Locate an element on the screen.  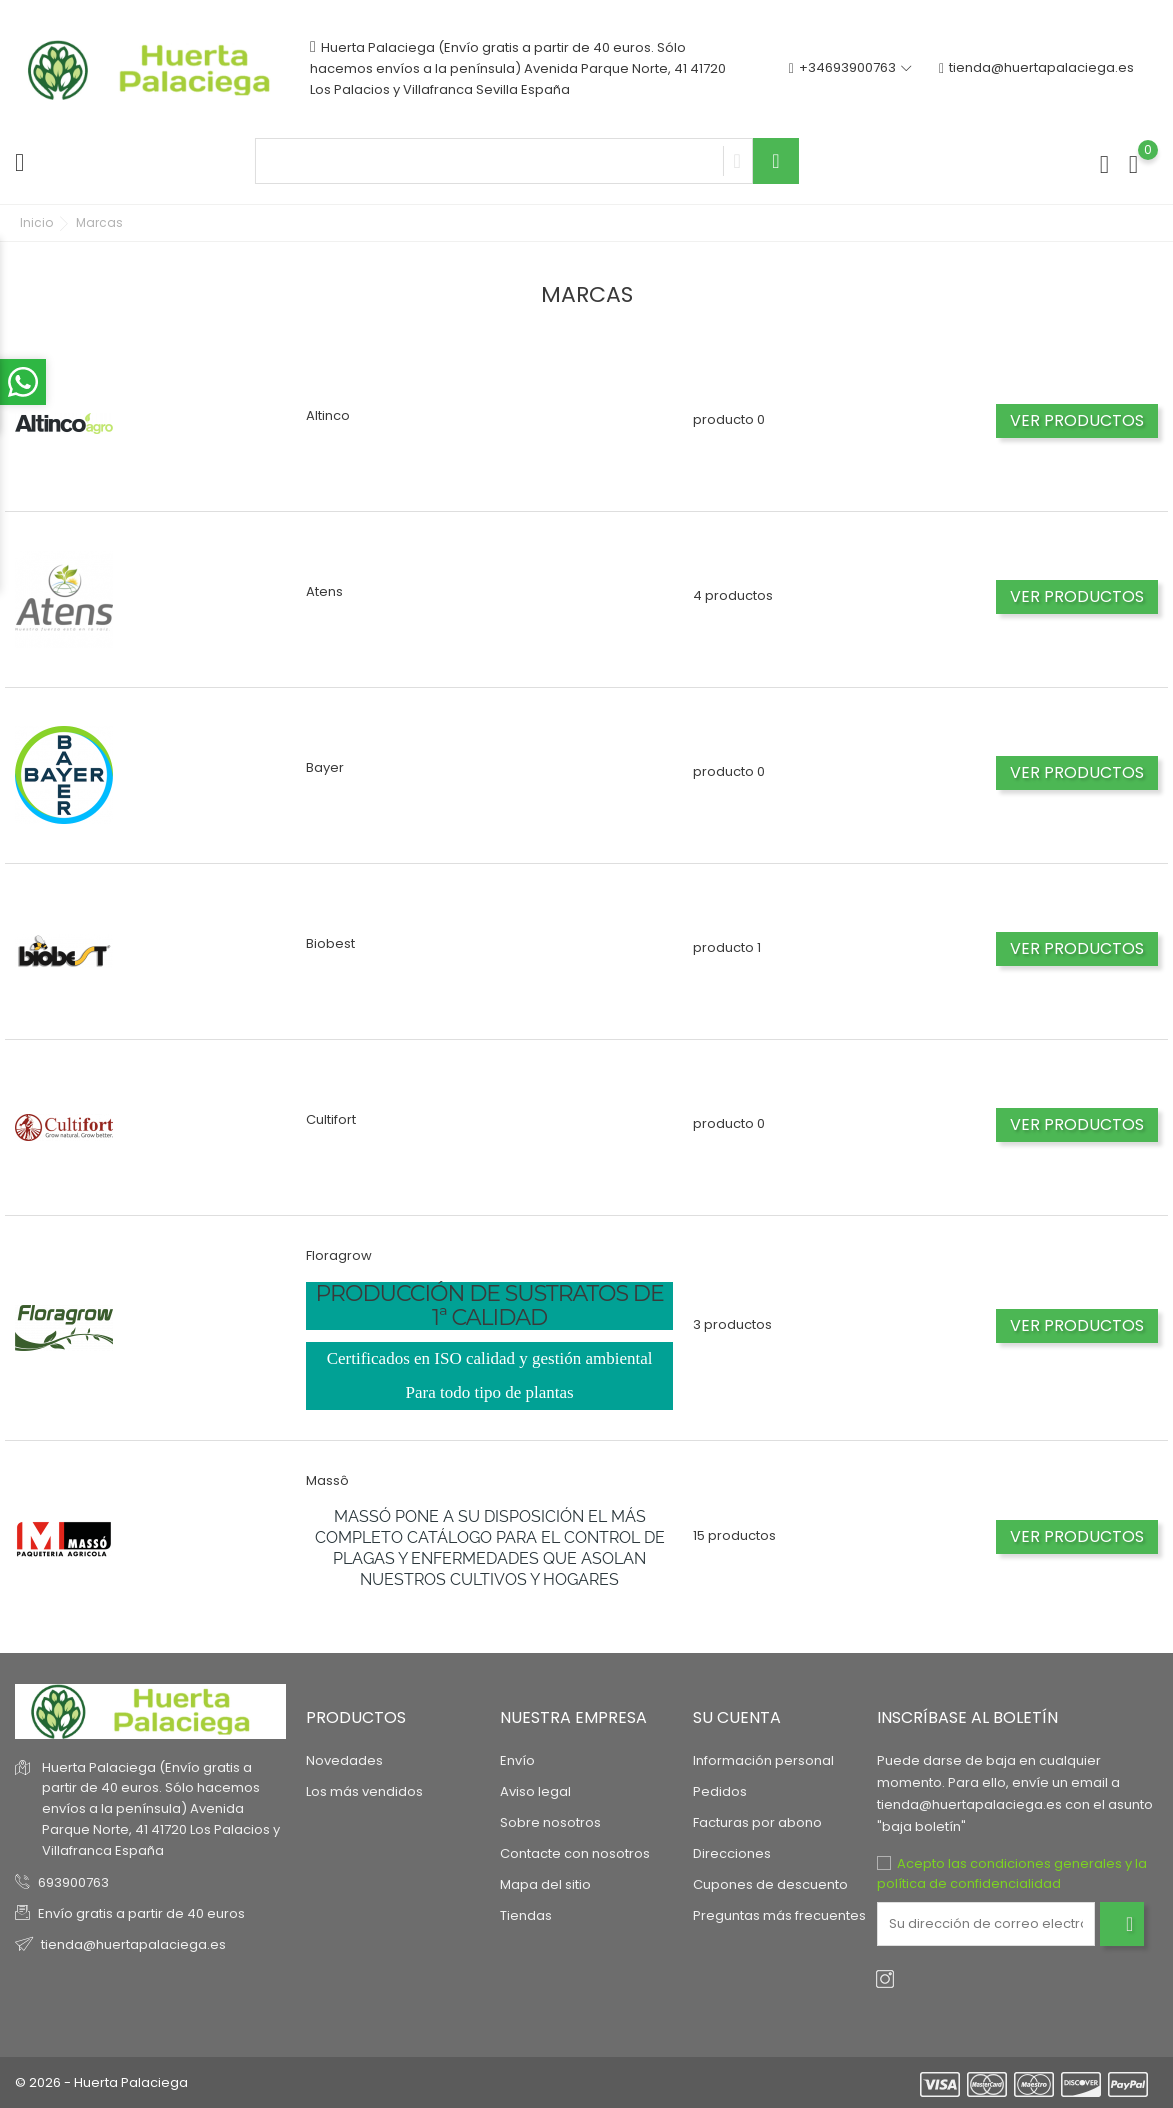
Atens is located at coordinates (324, 591).